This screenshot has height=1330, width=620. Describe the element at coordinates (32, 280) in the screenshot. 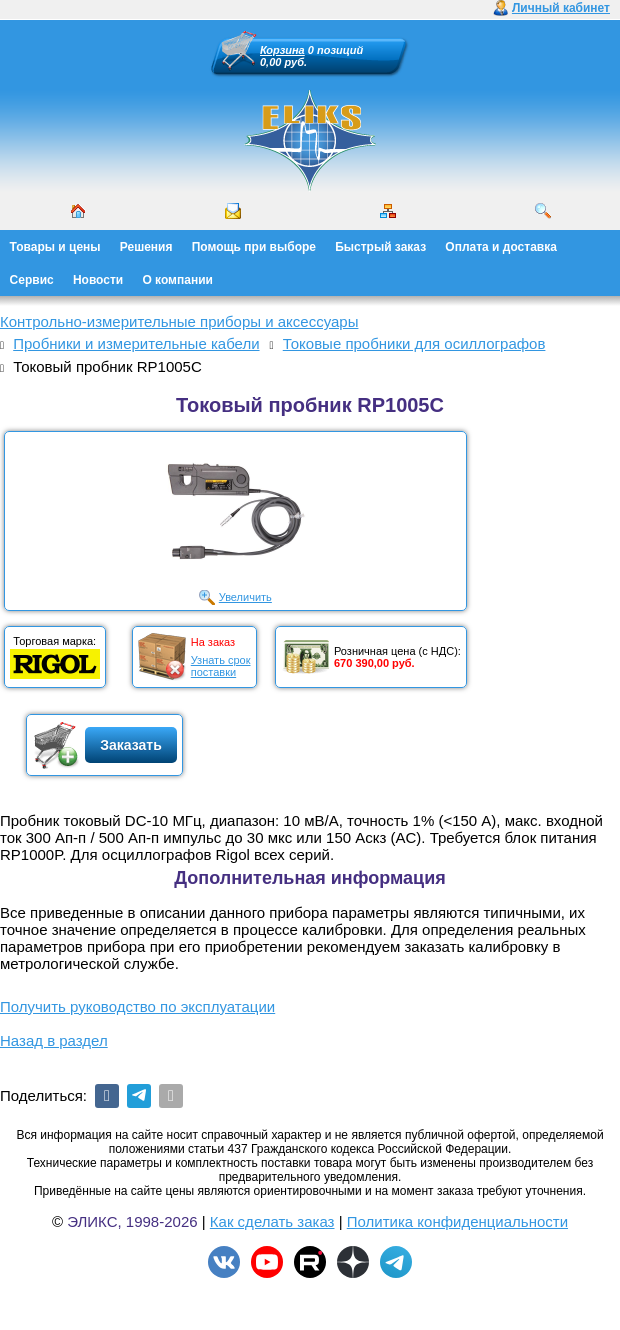

I see `Сервис` at that location.